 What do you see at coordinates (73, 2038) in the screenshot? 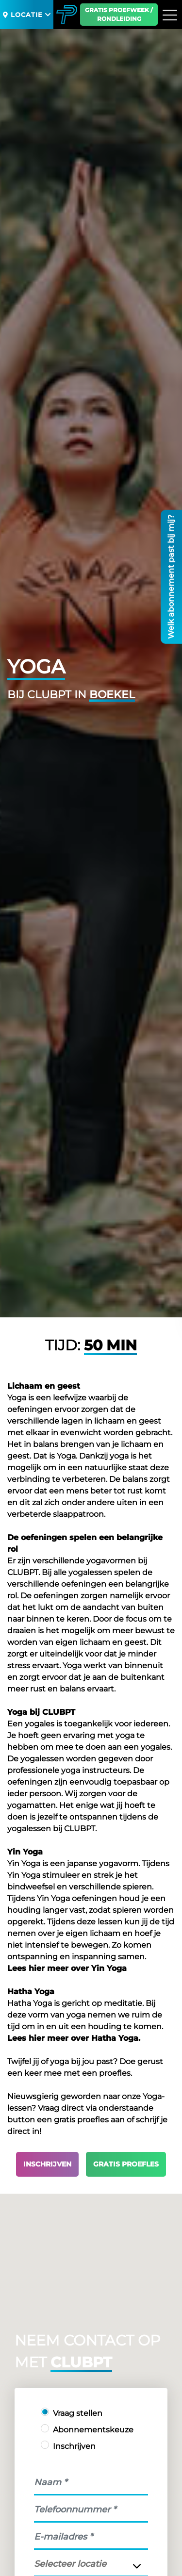
I see `Lees hier meer over Hatha Yoga.` at bounding box center [73, 2038].